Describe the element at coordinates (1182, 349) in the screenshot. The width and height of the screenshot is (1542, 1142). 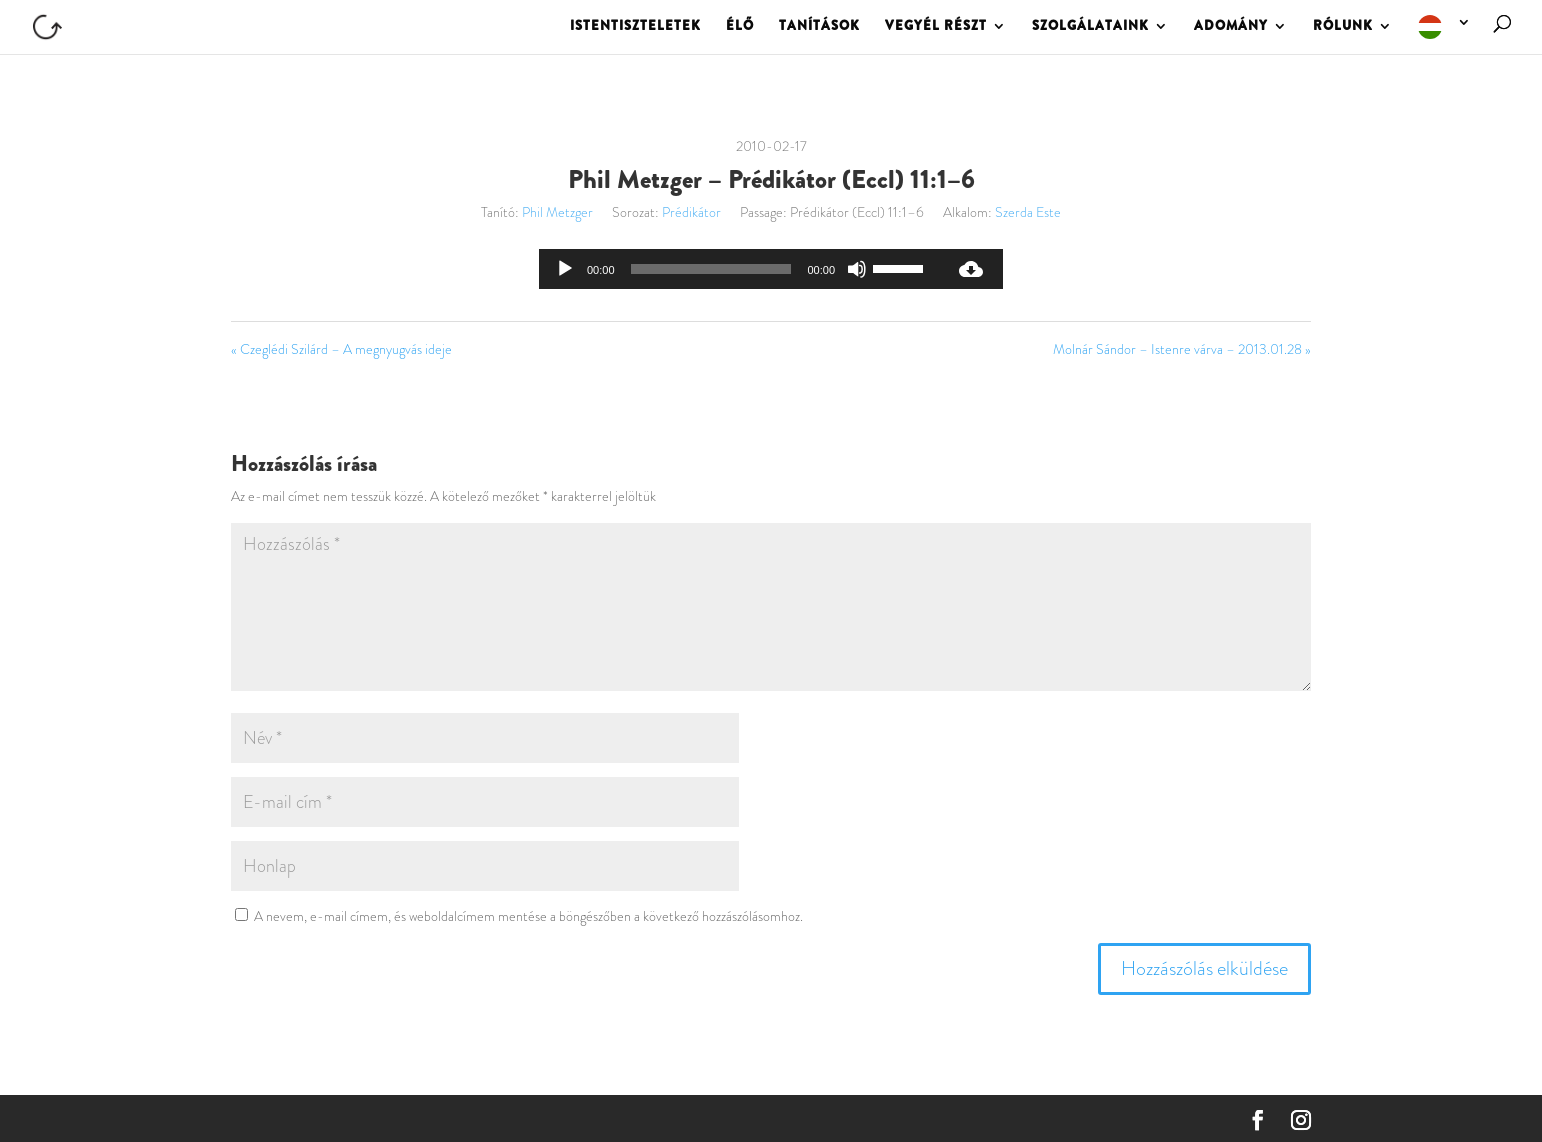
I see `Molnár Sándor – Istenre várva – 2013.01.28 »` at that location.